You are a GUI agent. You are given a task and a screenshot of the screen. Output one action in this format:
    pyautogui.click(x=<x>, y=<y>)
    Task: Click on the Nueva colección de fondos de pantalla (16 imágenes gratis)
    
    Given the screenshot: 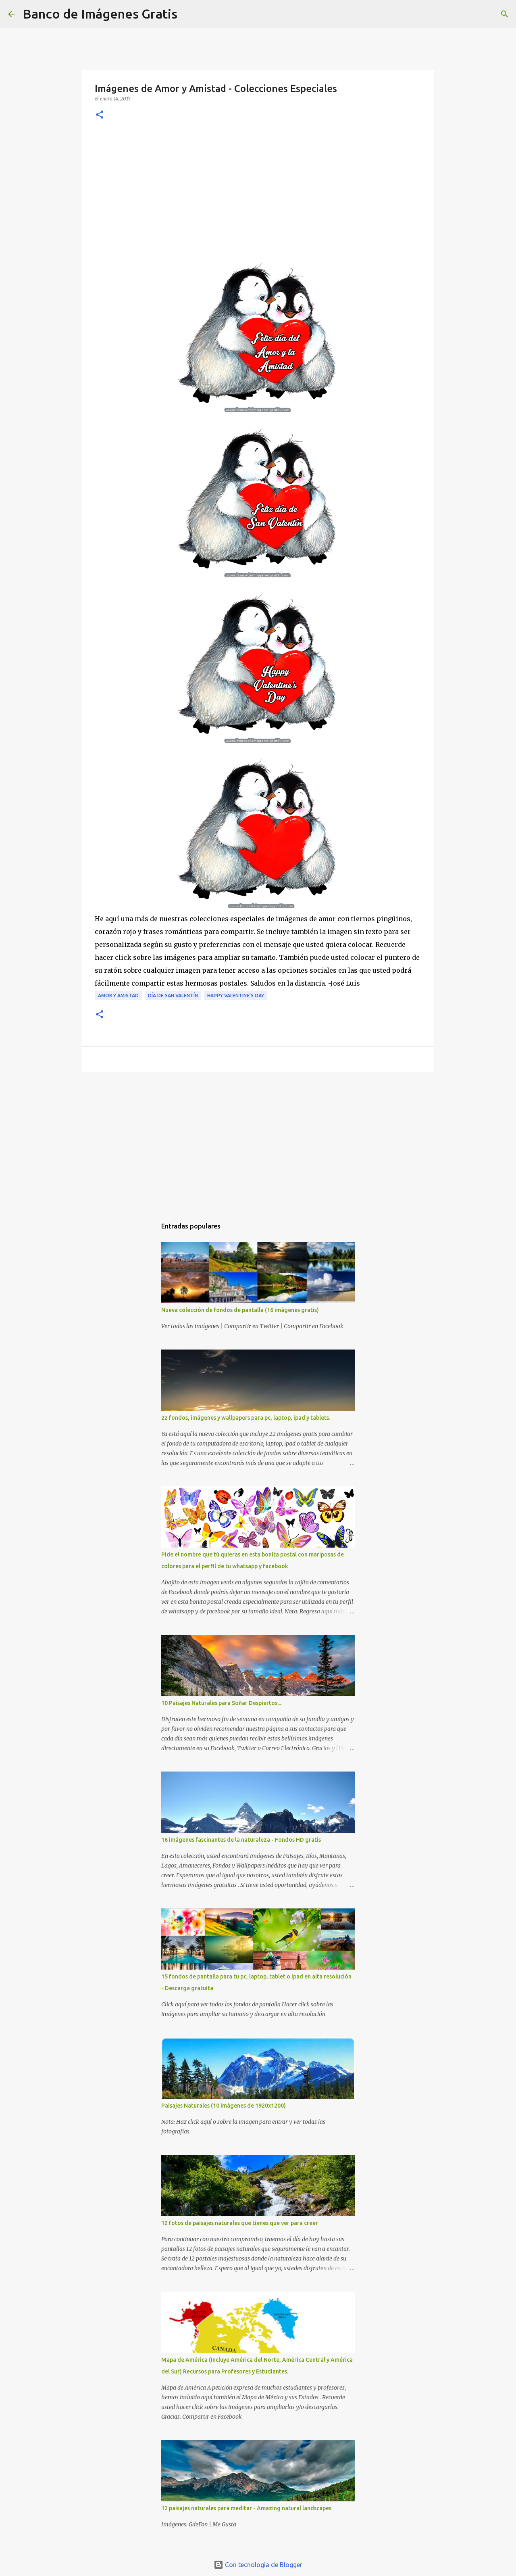 What is the action you would take?
    pyautogui.click(x=240, y=1310)
    